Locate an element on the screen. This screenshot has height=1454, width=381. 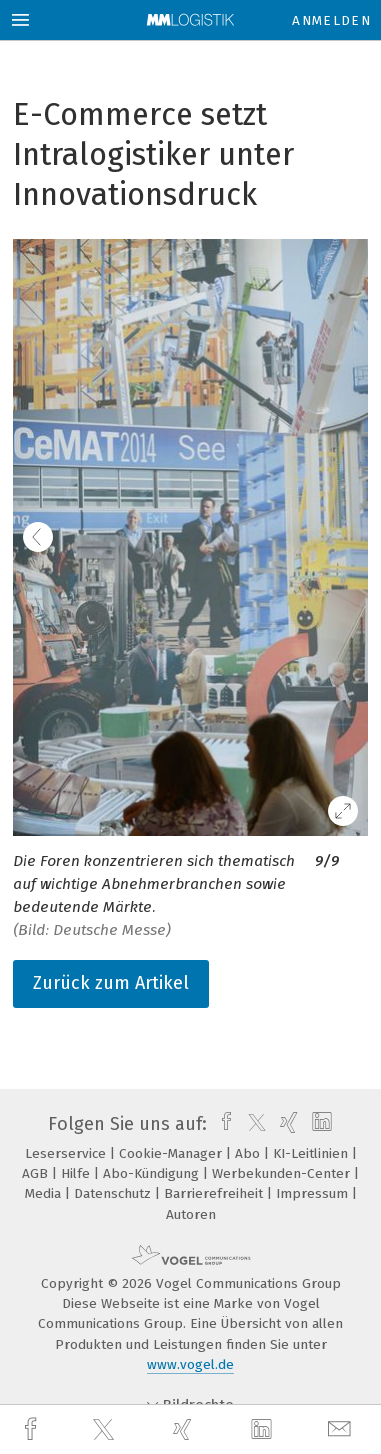
Leserservice is located at coordinates (67, 1153).